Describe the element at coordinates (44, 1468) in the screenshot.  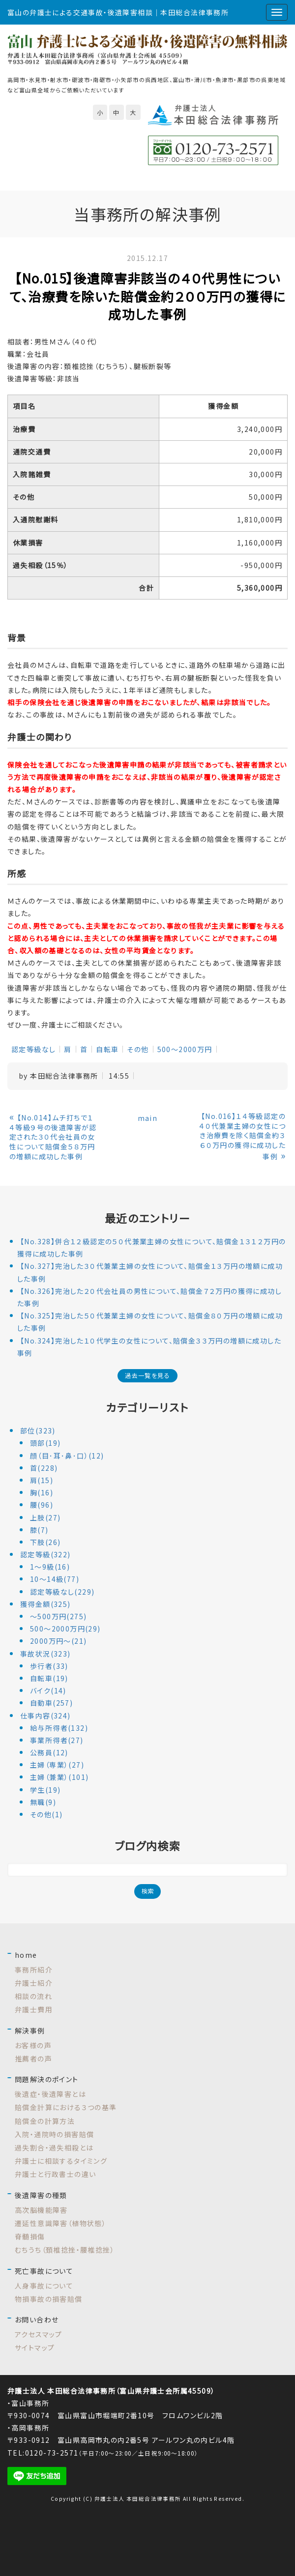
I see `首(228)` at that location.